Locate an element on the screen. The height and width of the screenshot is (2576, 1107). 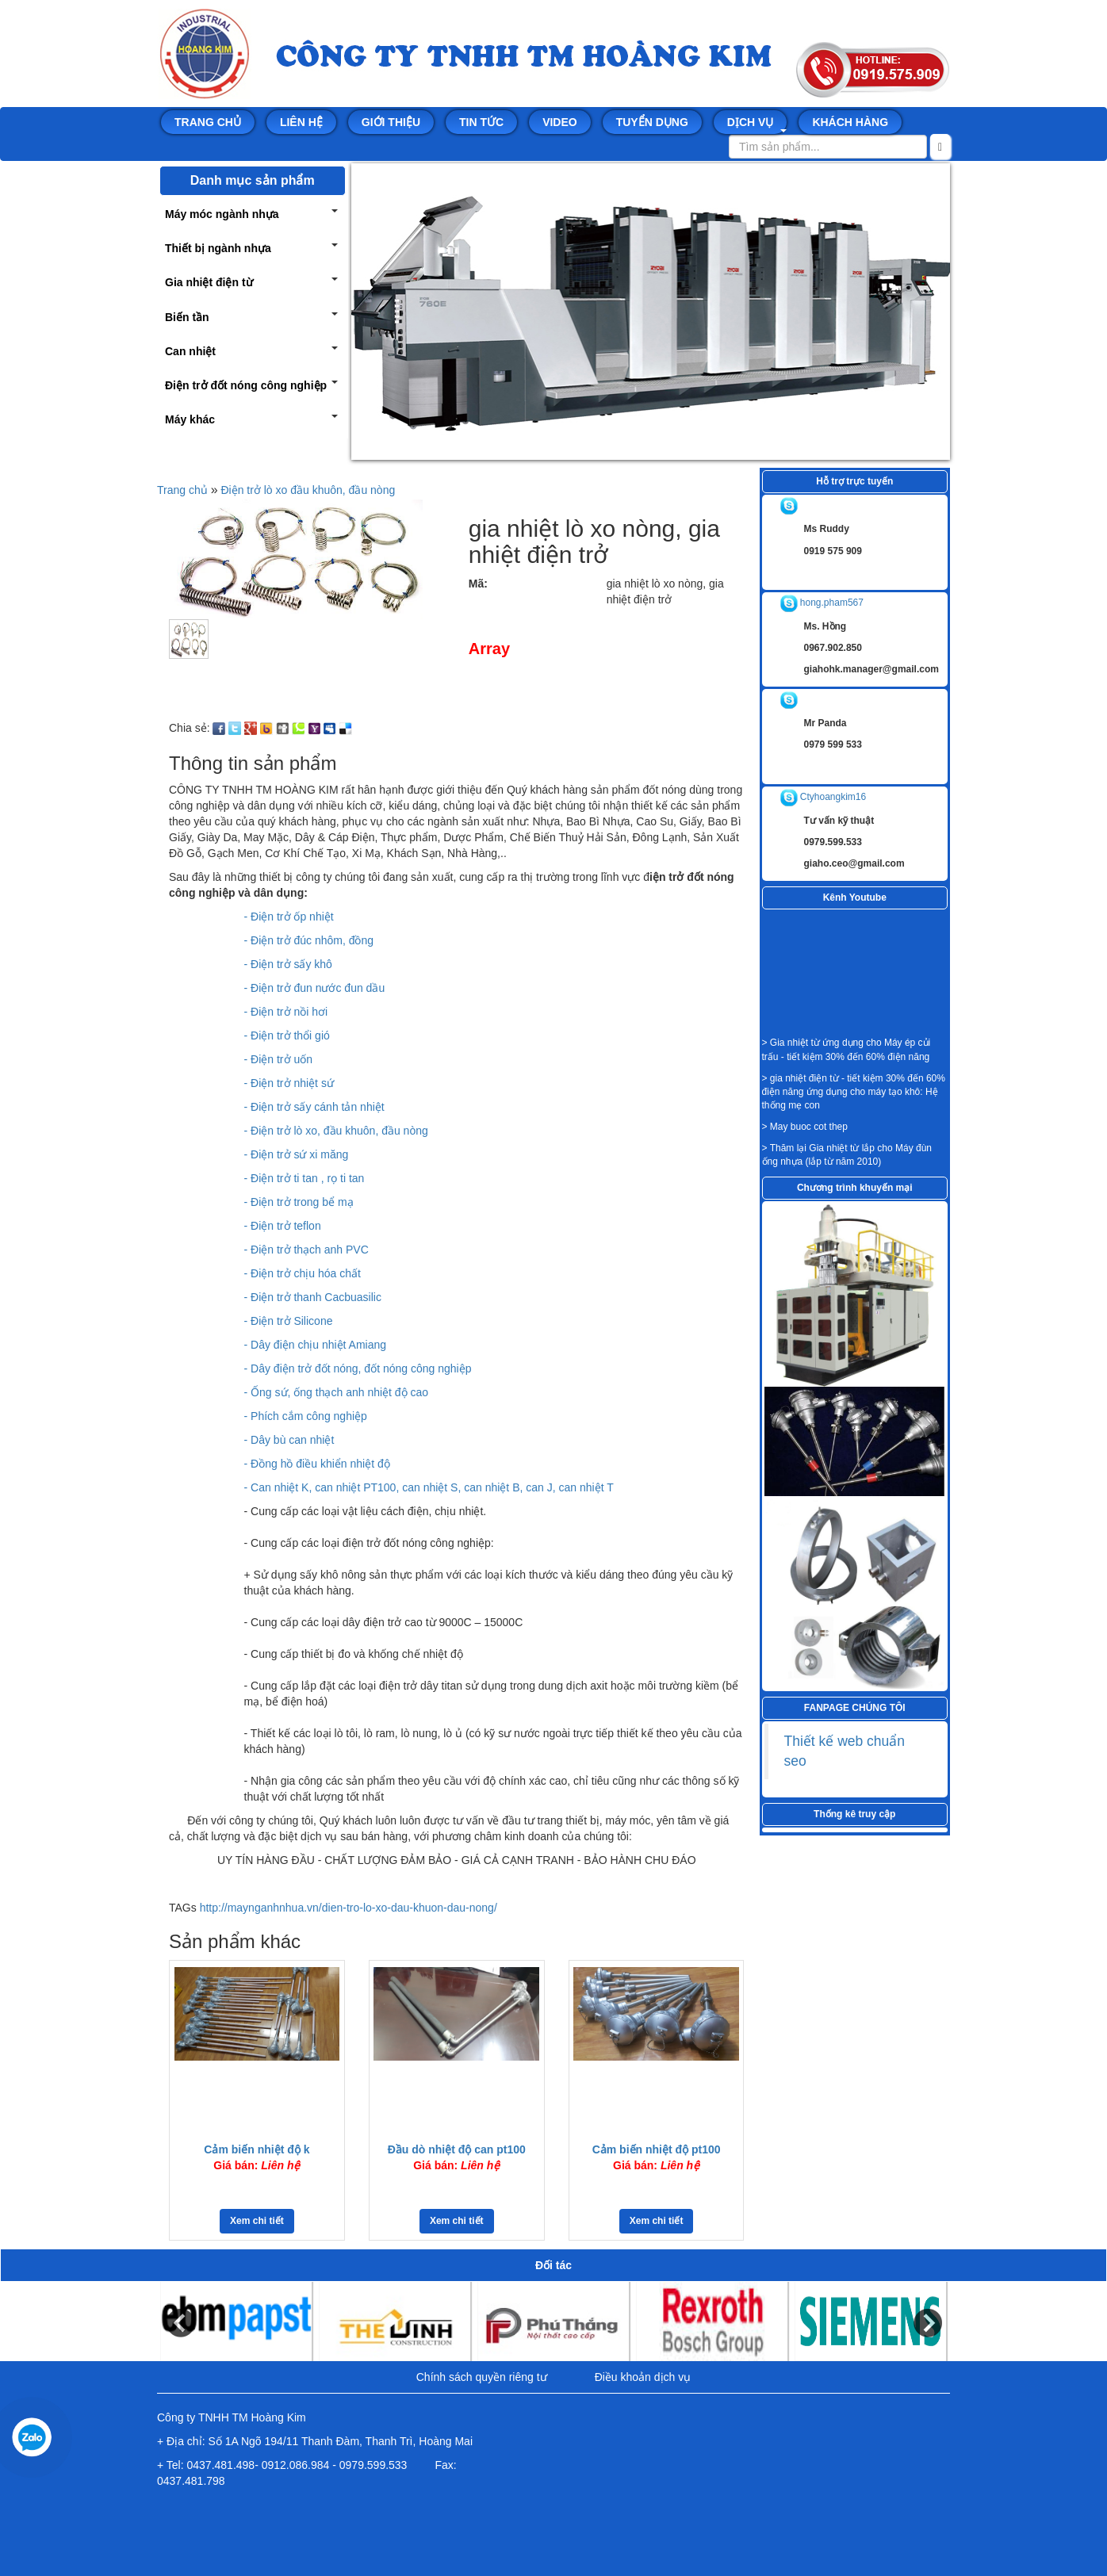
- Dây điện chịu nhiệt Amiang is located at coordinates (315, 1344).